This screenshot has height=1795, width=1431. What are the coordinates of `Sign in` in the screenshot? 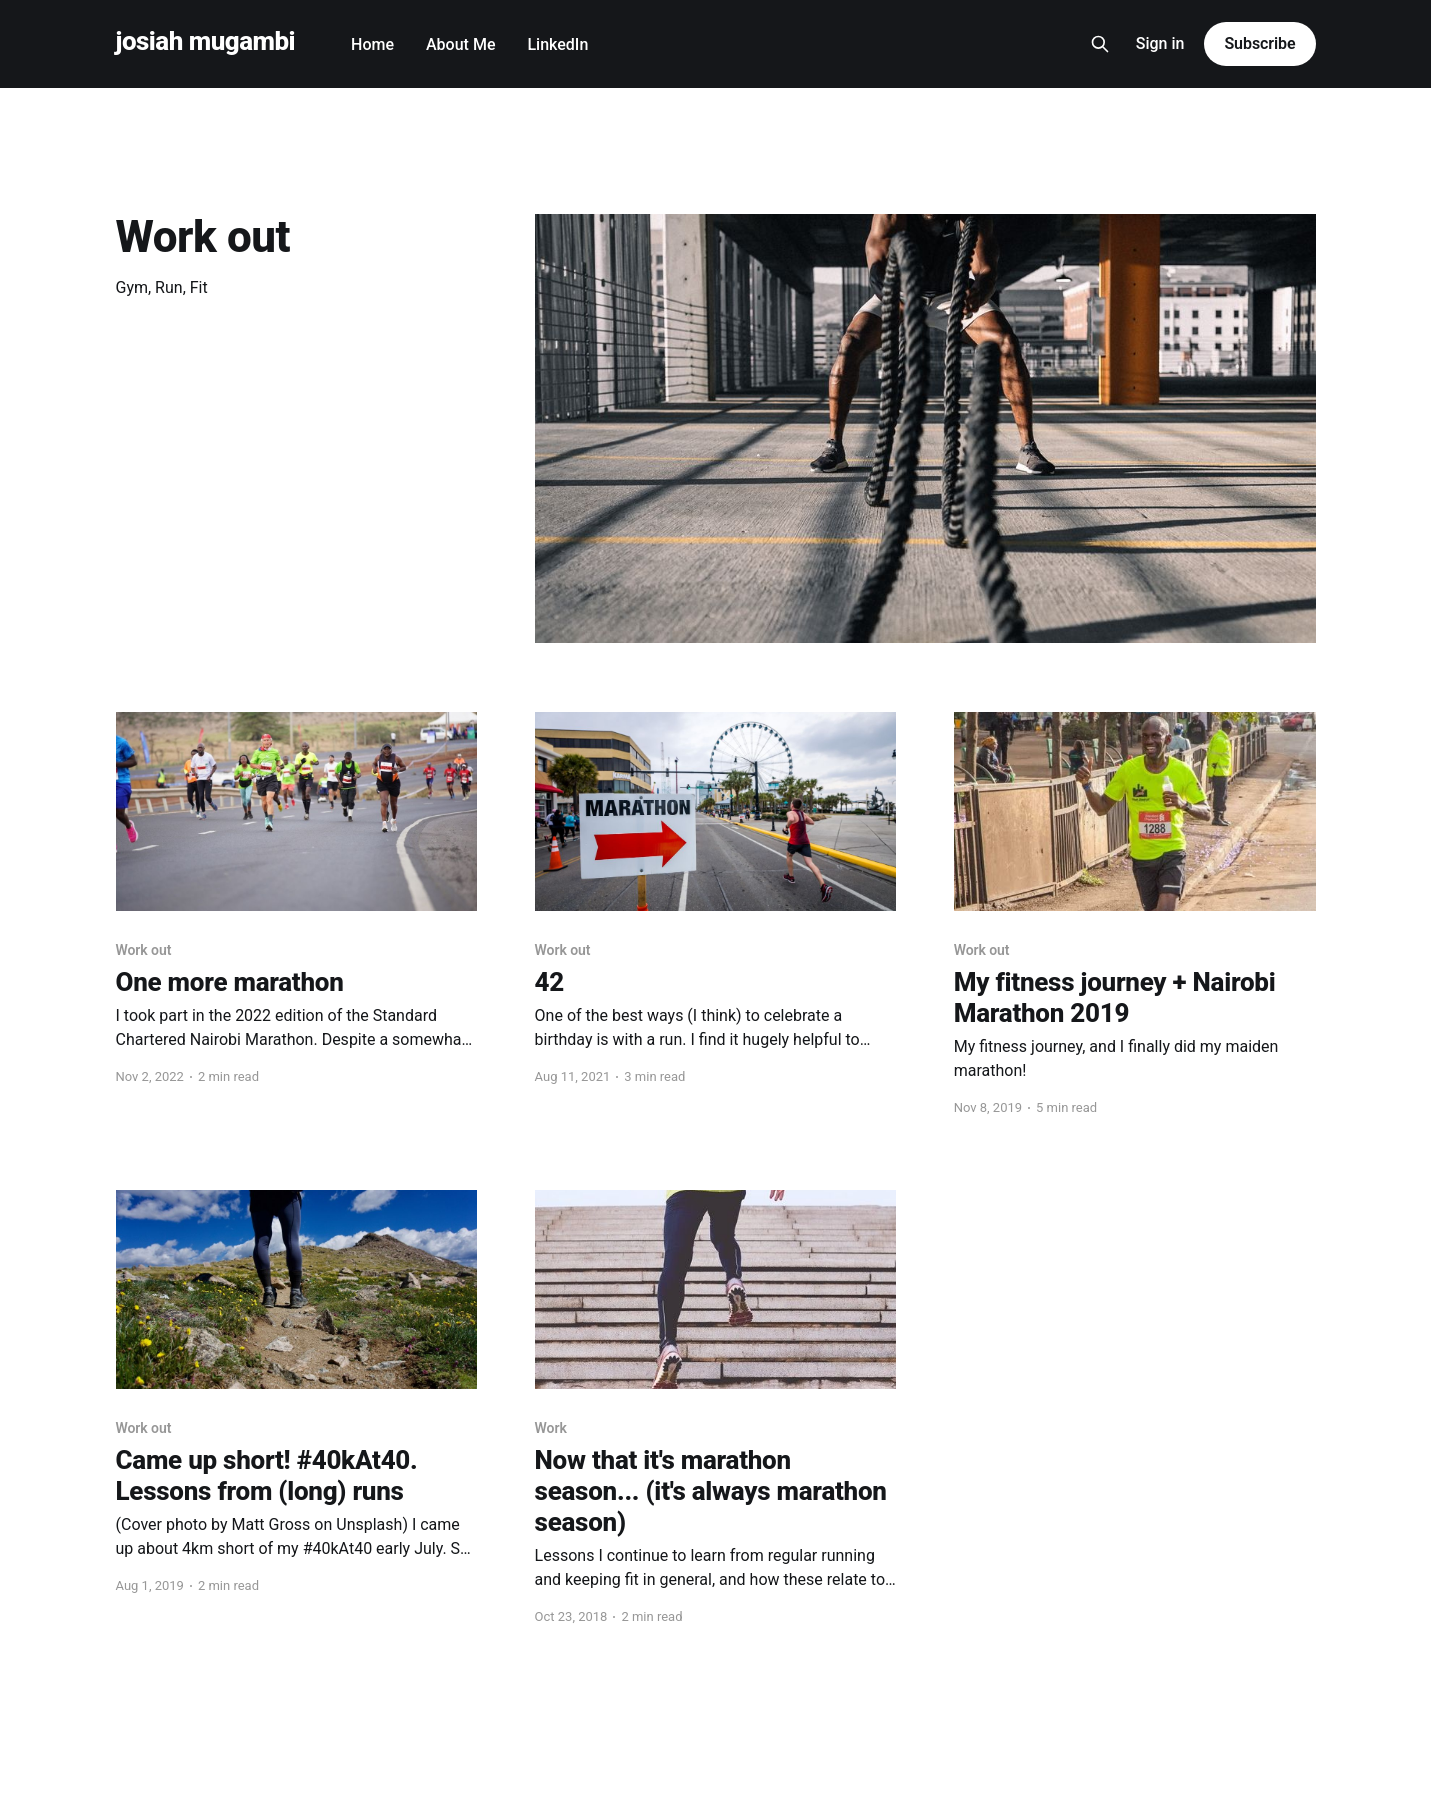 It's located at (1160, 43).